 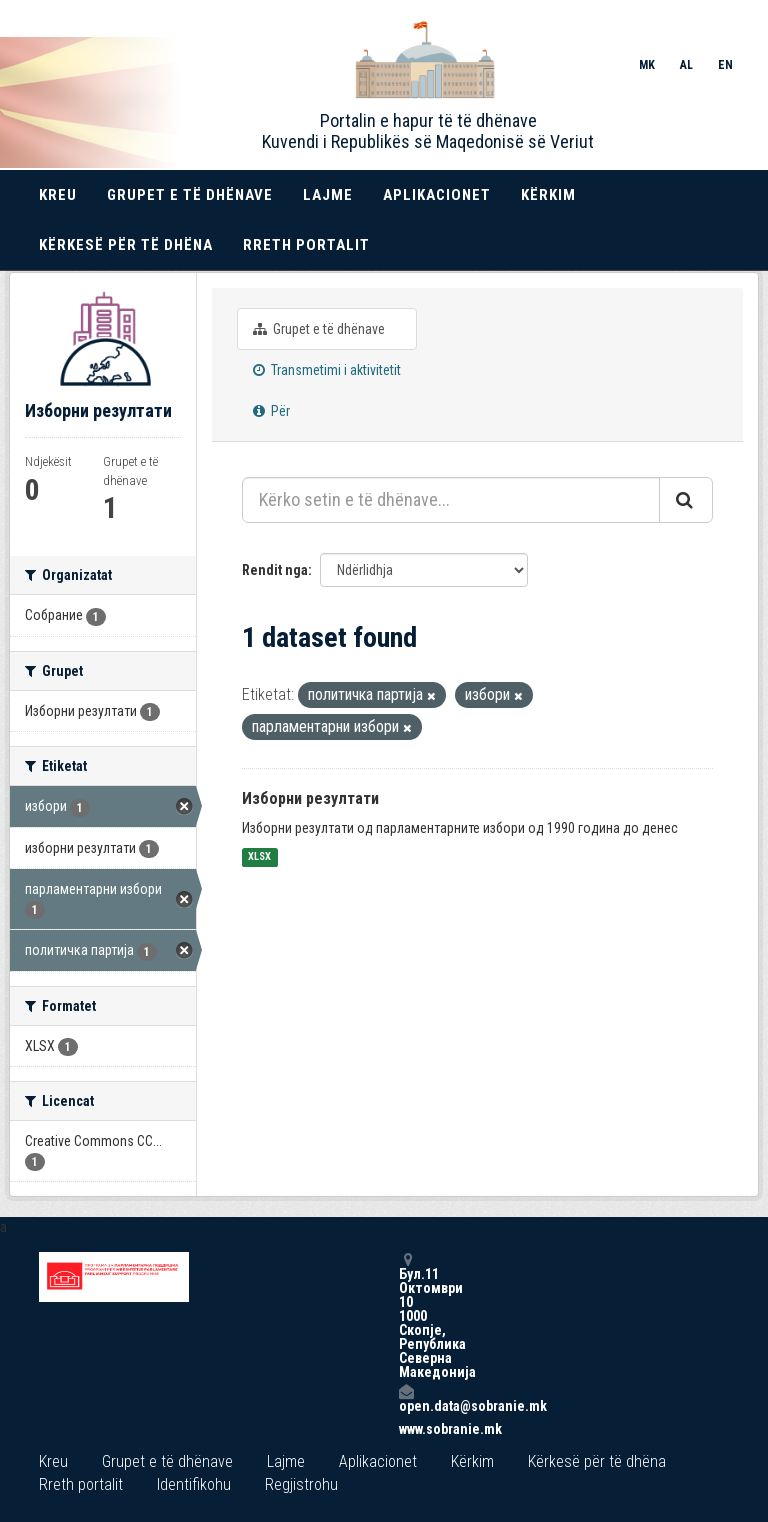 I want to click on EN, so click(x=725, y=65).